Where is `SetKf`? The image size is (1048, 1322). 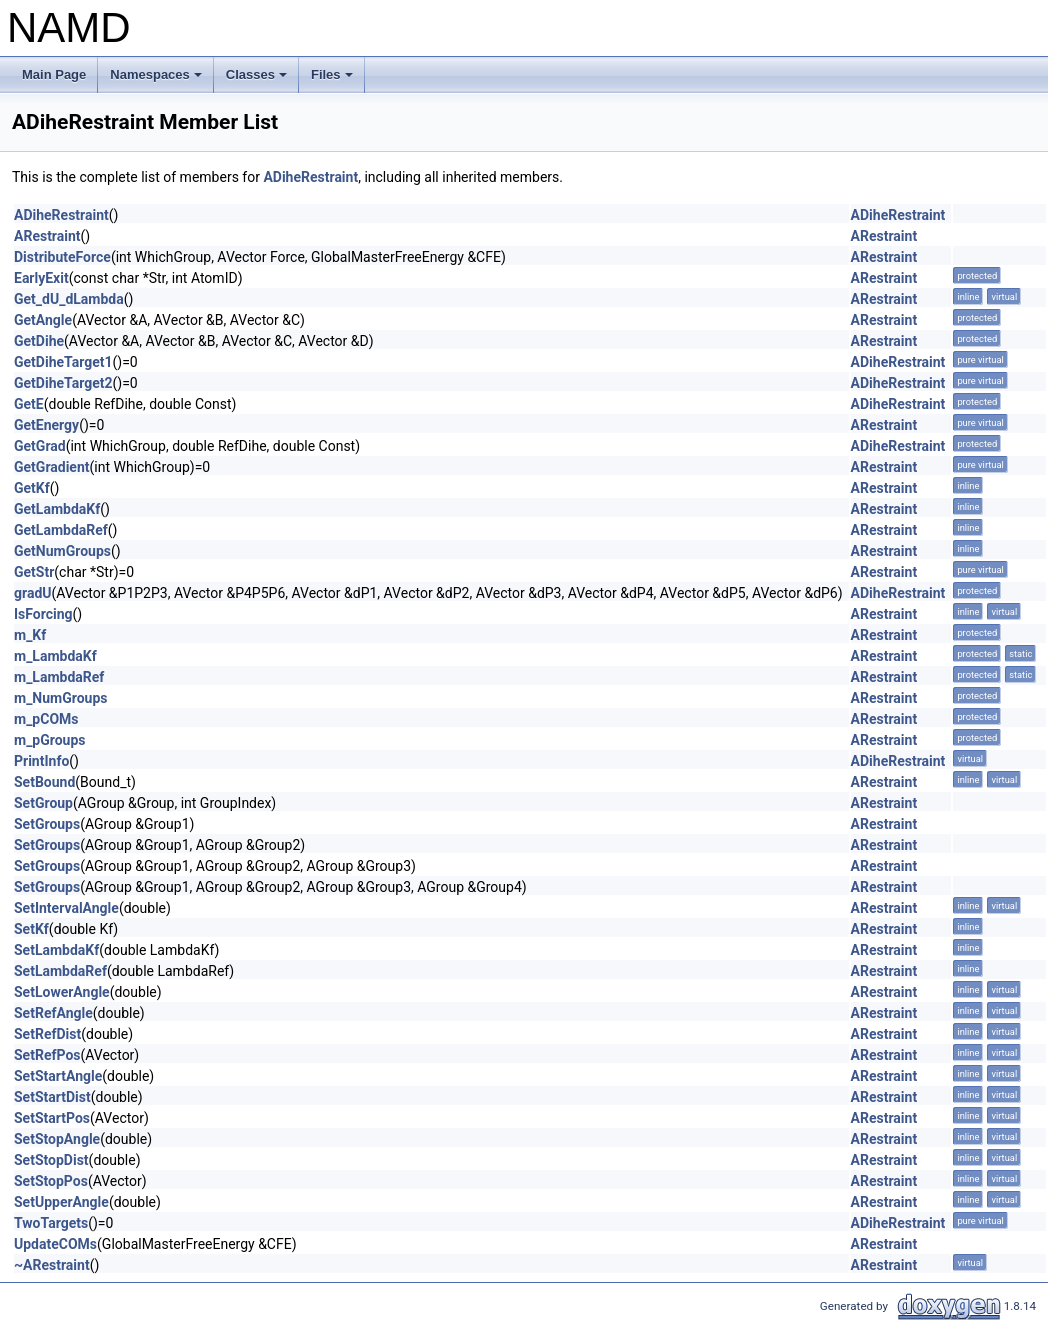 SetKf is located at coordinates (31, 929).